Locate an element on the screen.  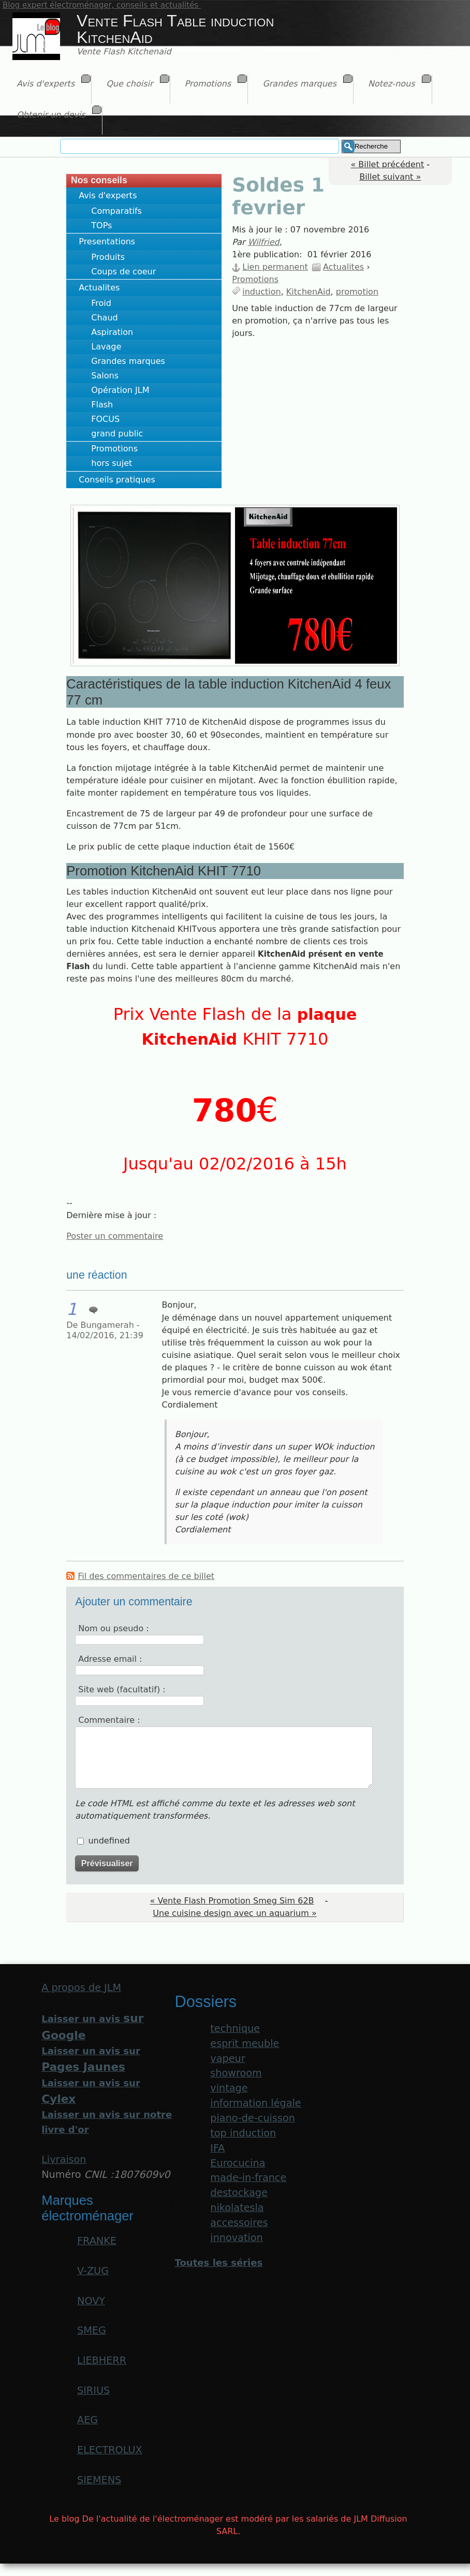
information légale is located at coordinates (255, 2103).